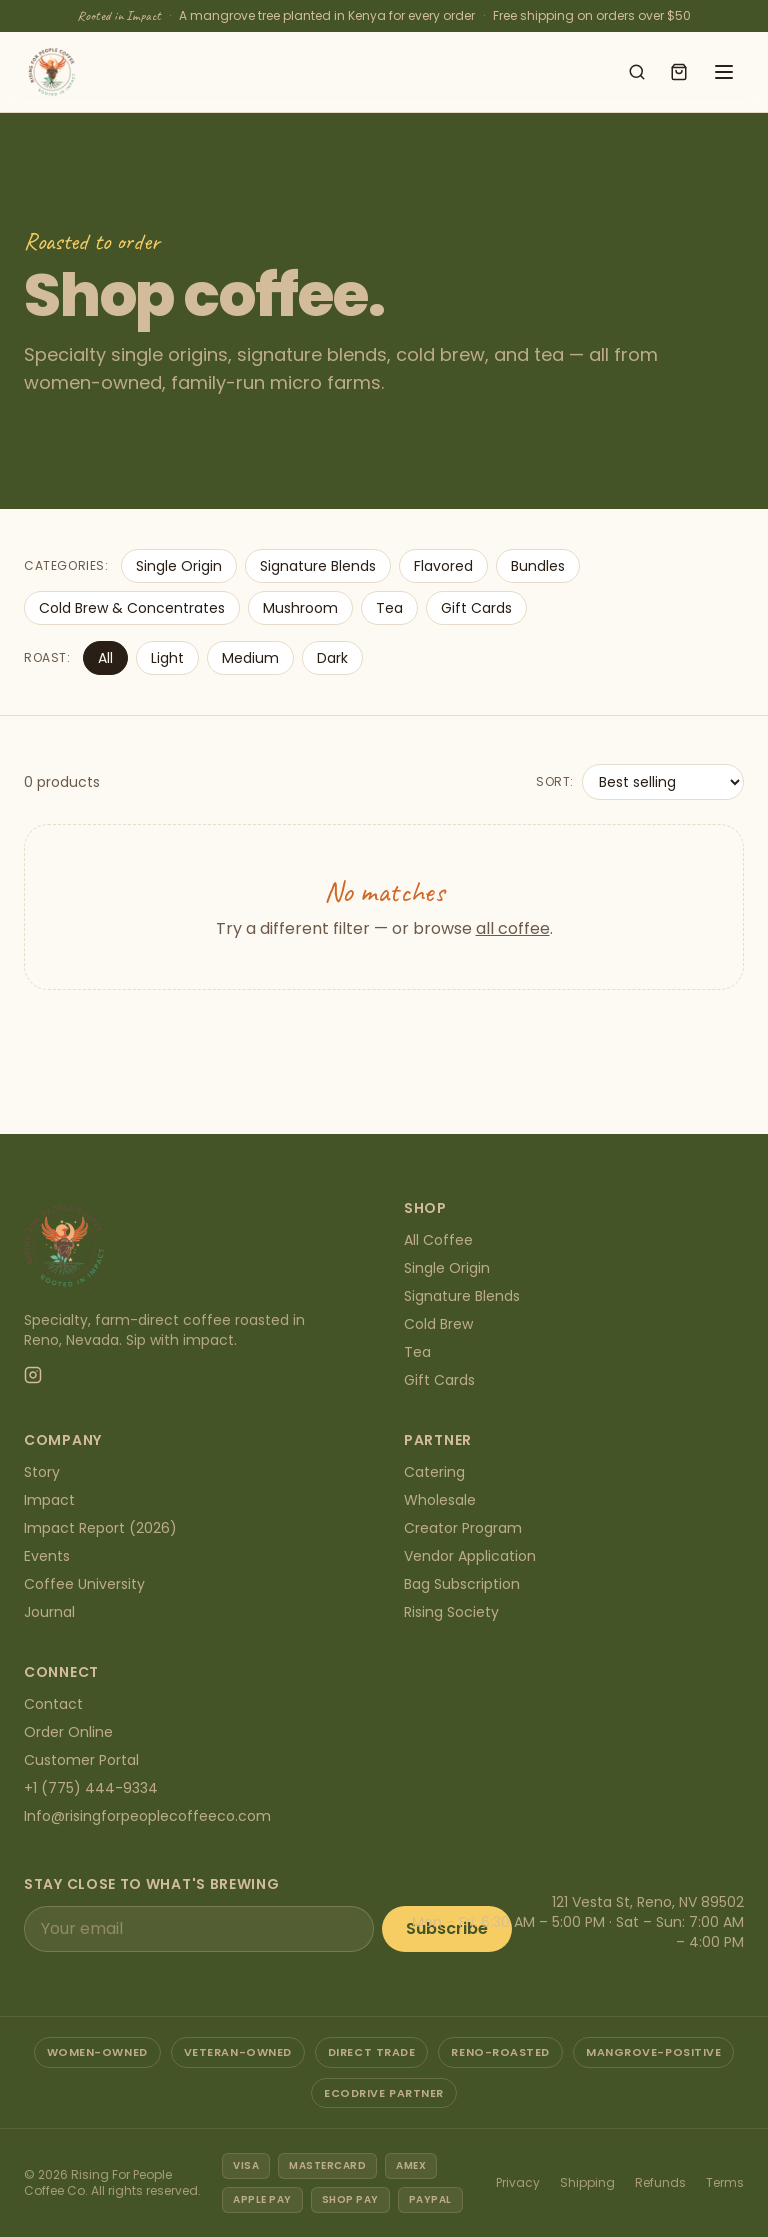  I want to click on [Search shop], so click(637, 72).